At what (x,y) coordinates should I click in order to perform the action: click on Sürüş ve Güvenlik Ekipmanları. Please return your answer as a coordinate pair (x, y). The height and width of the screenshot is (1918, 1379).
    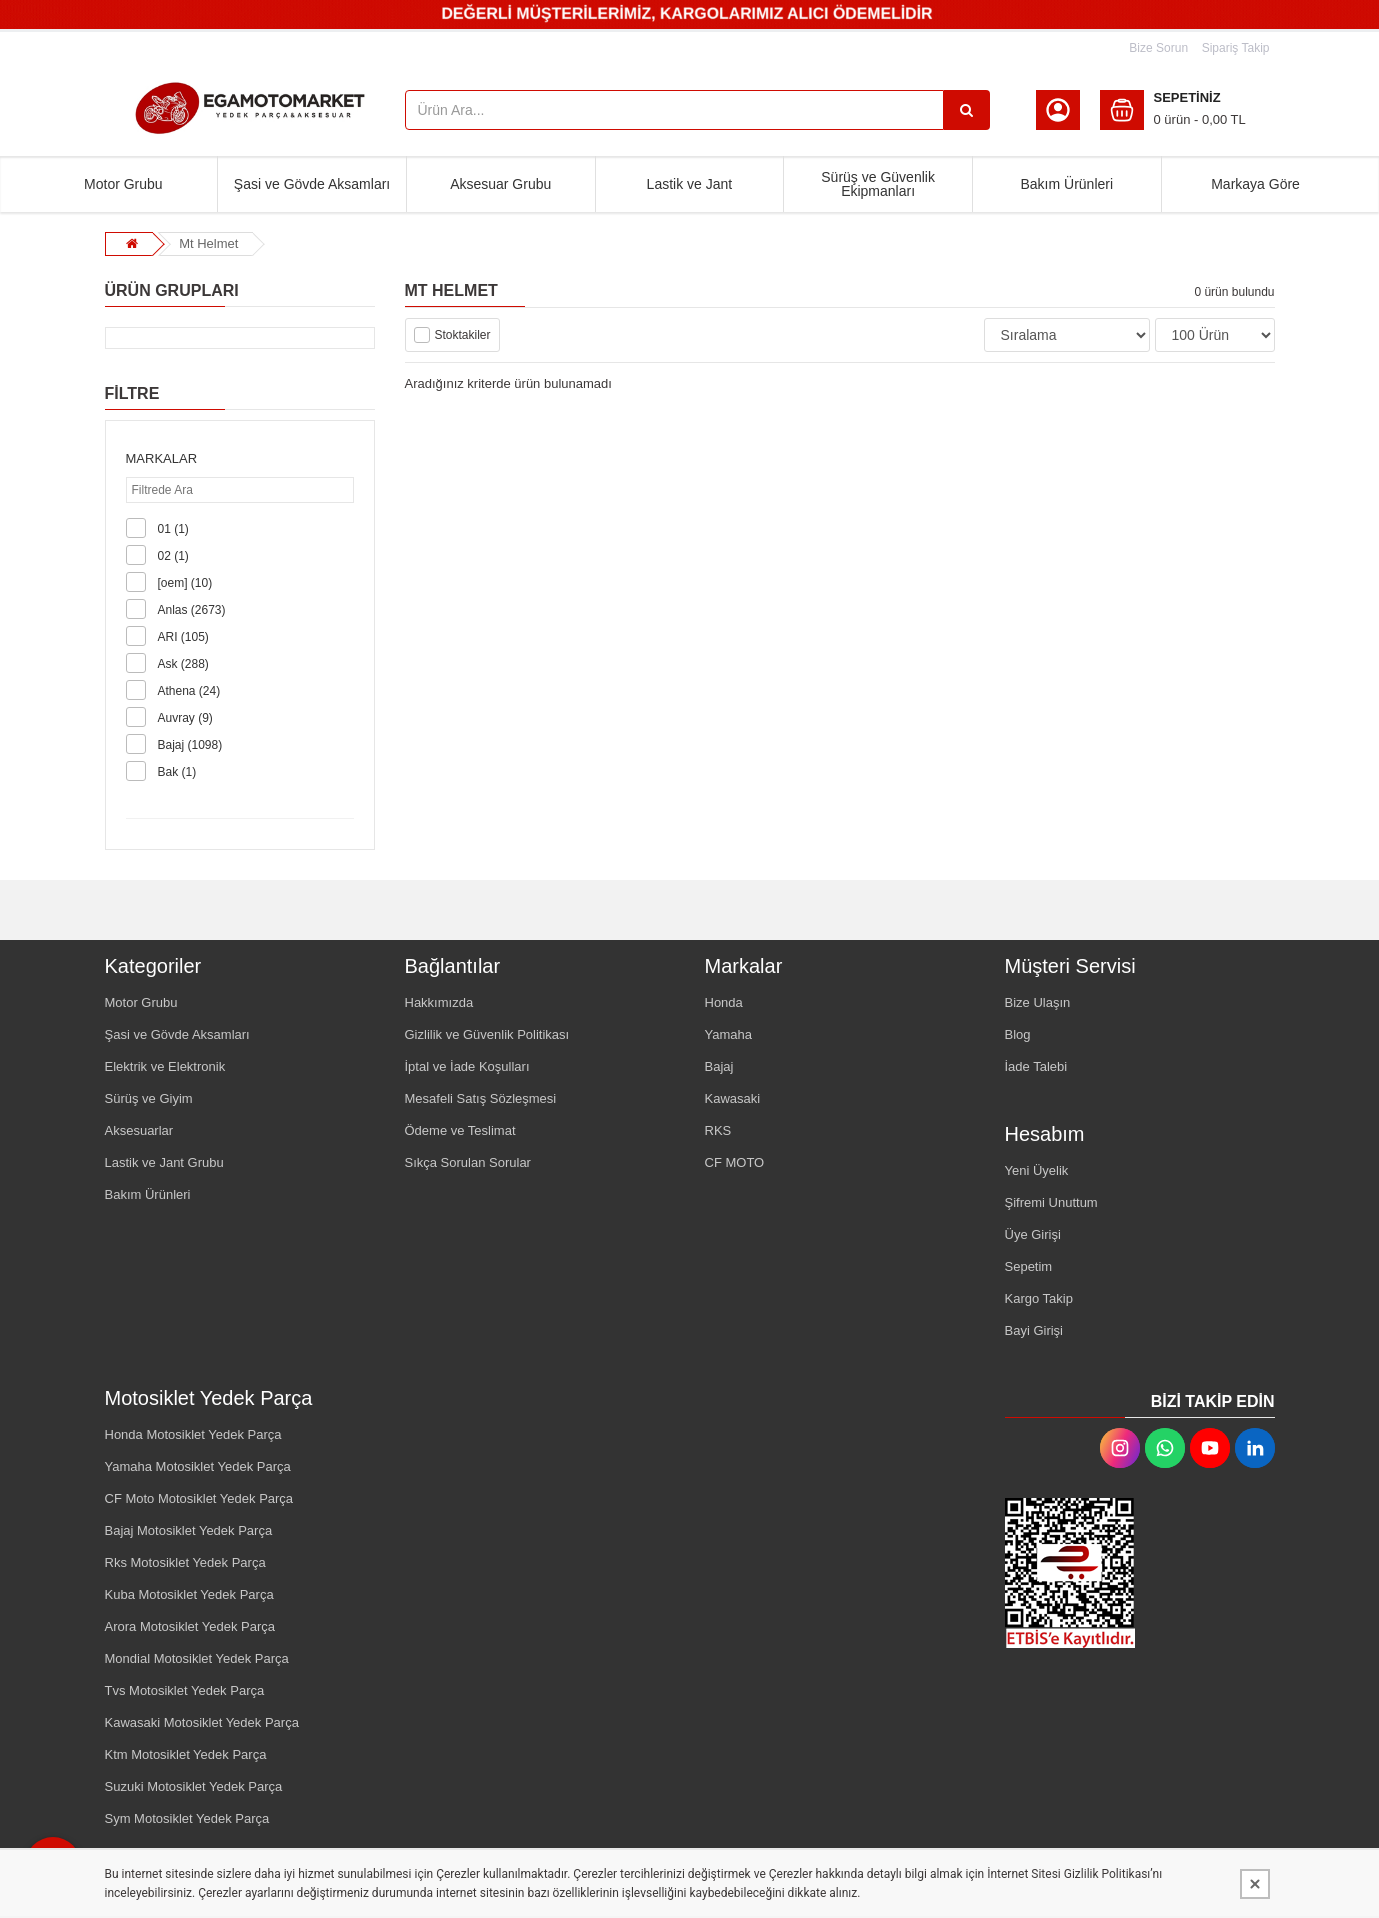
    Looking at the image, I should click on (878, 184).